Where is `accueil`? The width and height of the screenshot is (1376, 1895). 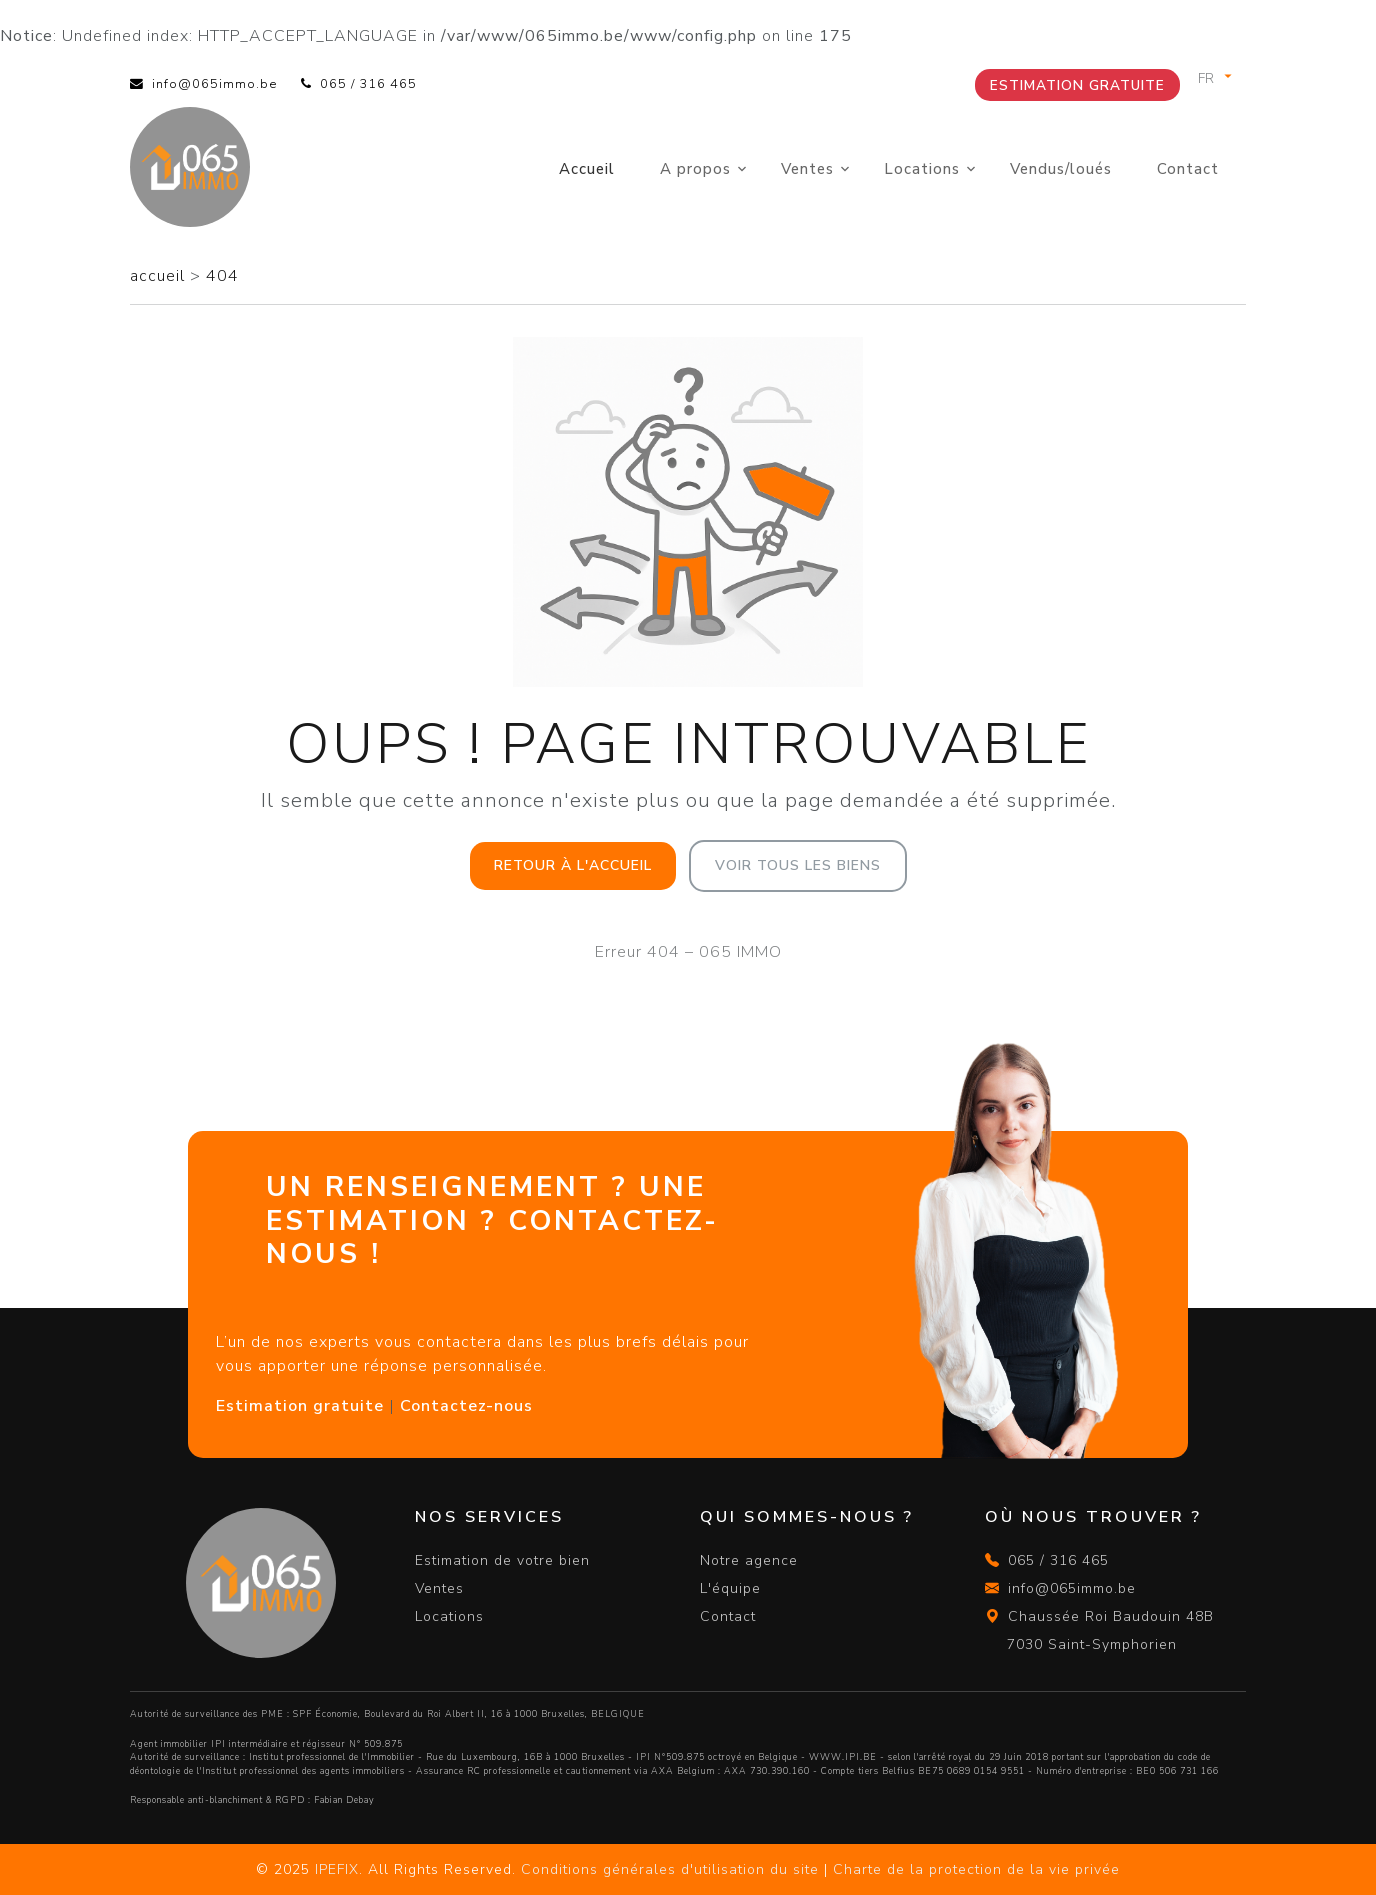
accueil is located at coordinates (160, 276).